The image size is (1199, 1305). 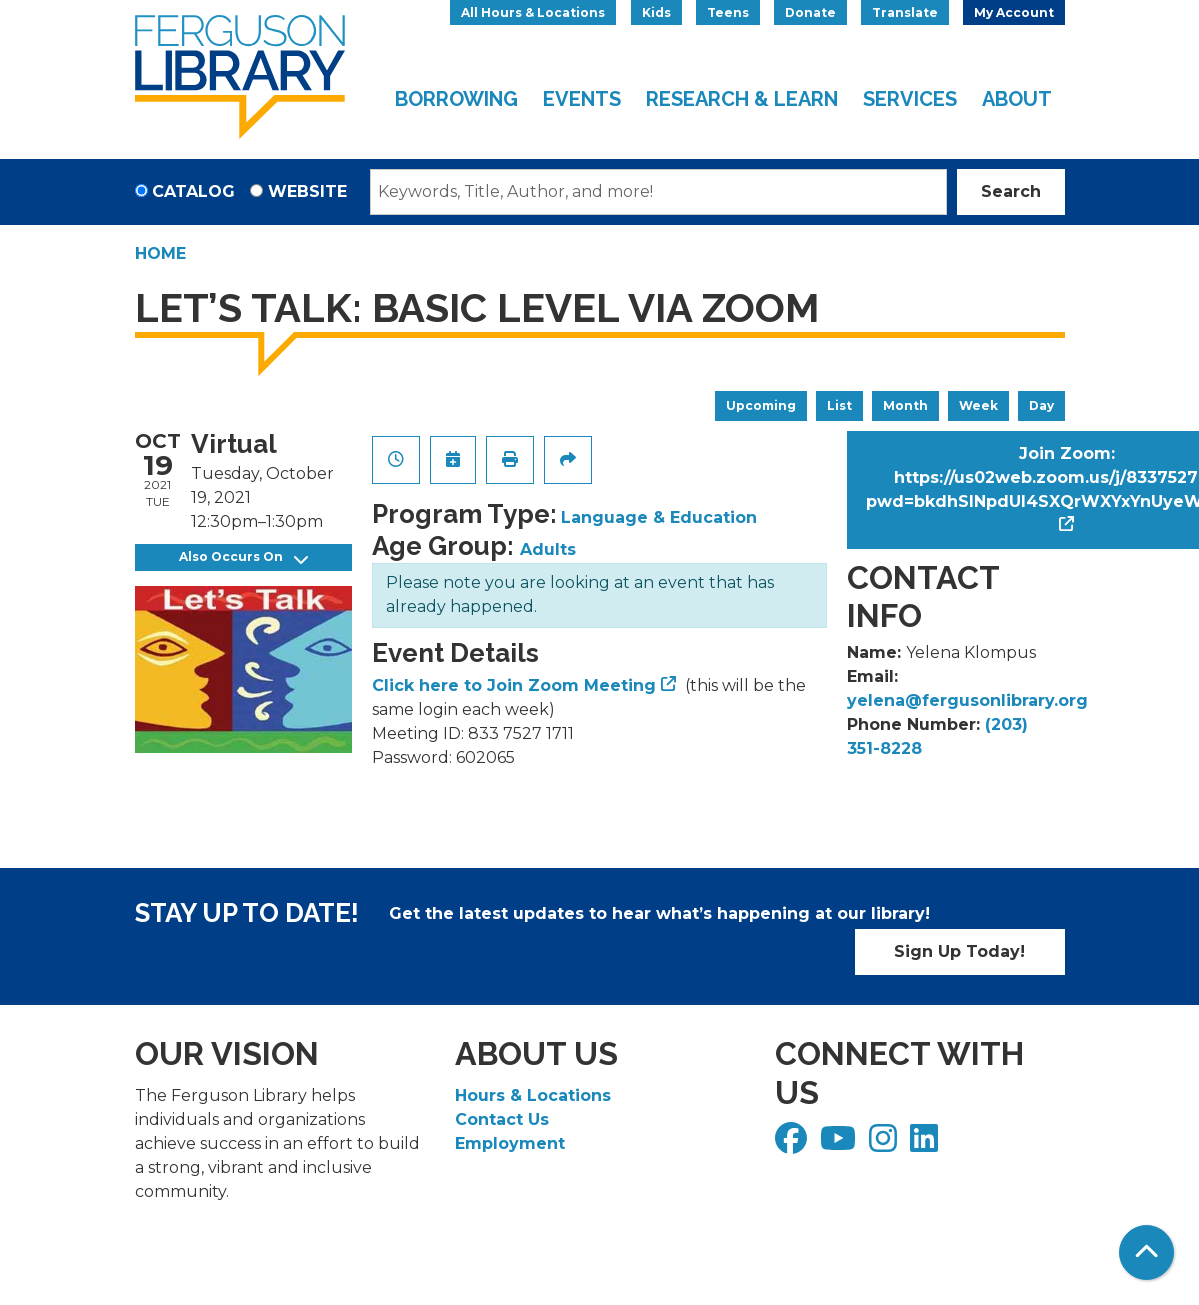 I want to click on Day, so click(x=1041, y=405).